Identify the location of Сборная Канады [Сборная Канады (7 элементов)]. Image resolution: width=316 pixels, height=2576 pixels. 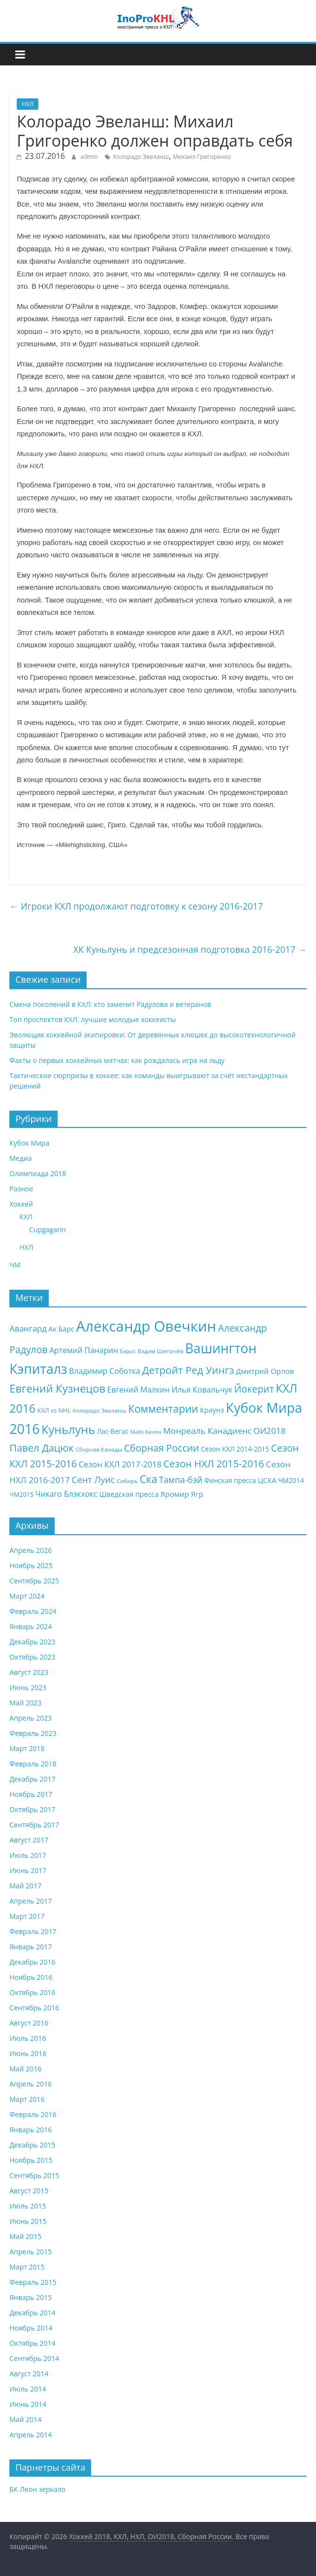
(98, 1449).